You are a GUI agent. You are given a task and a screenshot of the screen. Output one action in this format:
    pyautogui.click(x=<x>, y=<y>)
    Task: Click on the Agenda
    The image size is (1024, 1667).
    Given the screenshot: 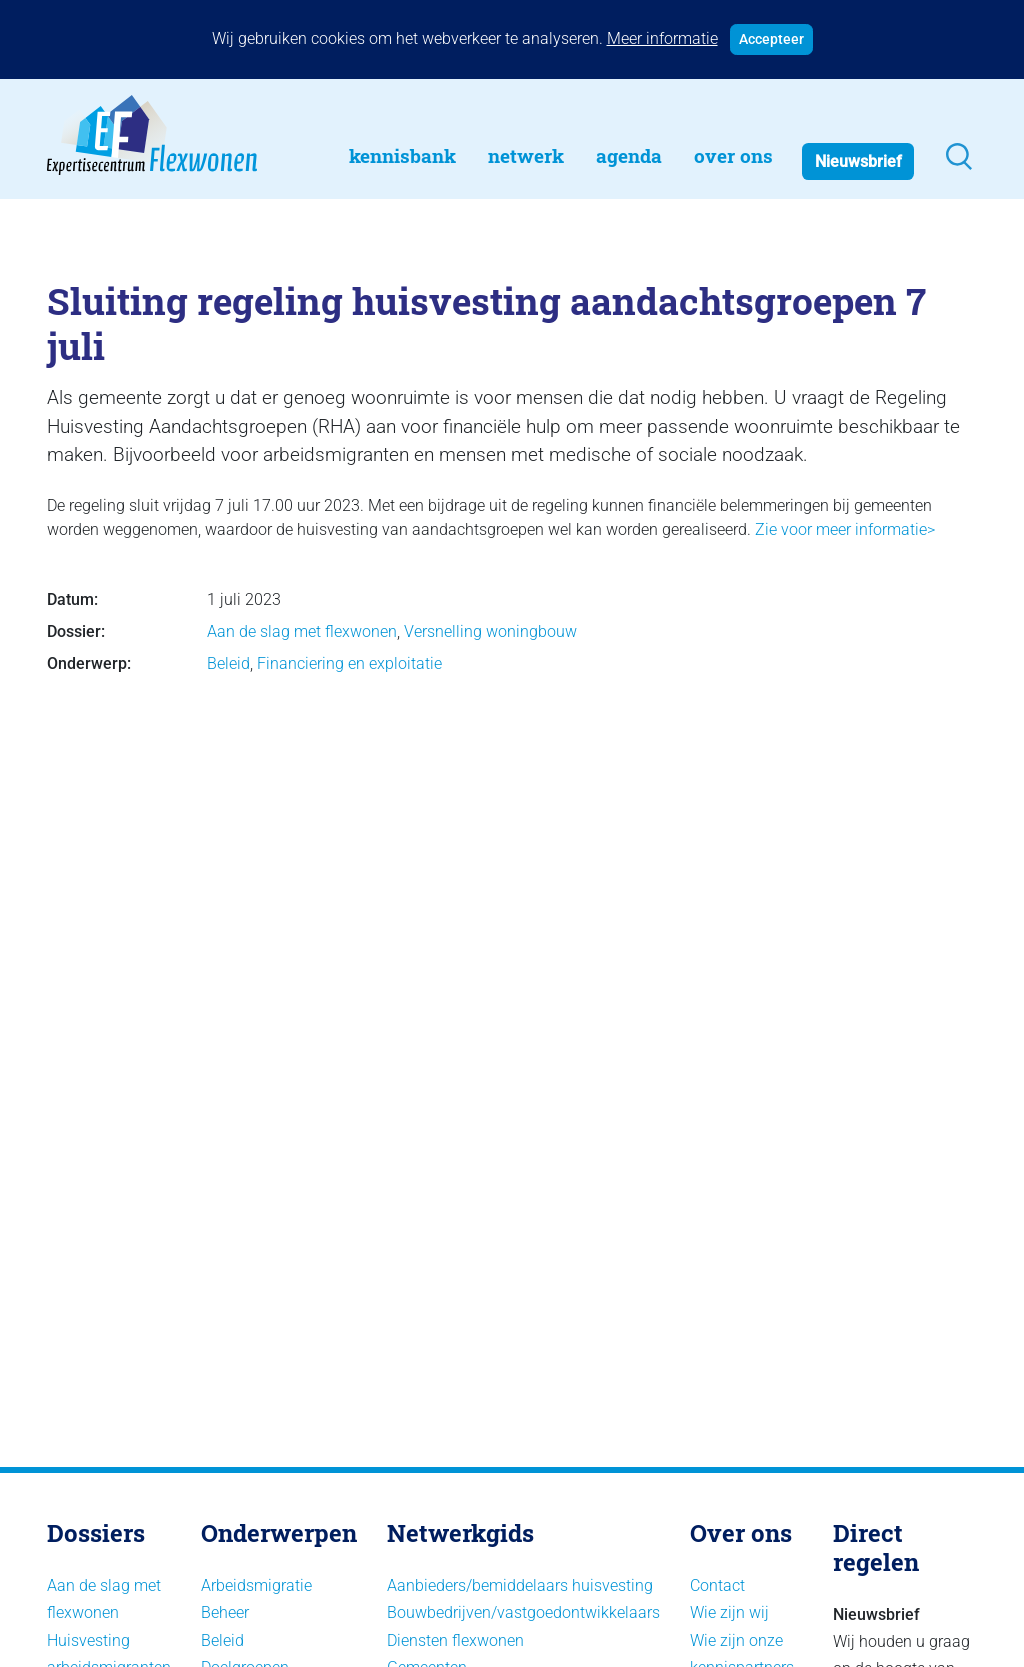 What is the action you would take?
    pyautogui.click(x=629, y=155)
    